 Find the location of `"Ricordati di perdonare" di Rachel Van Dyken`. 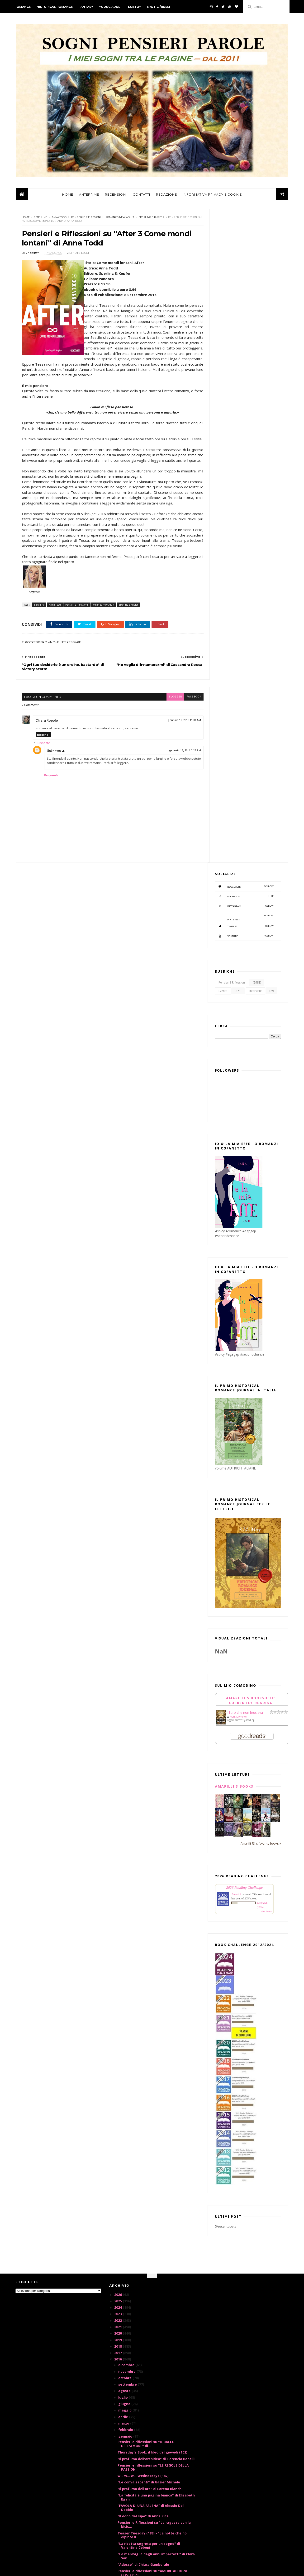

"Ricordati di perdonare" di Rachel Van Dyken is located at coordinates (156, 2198).